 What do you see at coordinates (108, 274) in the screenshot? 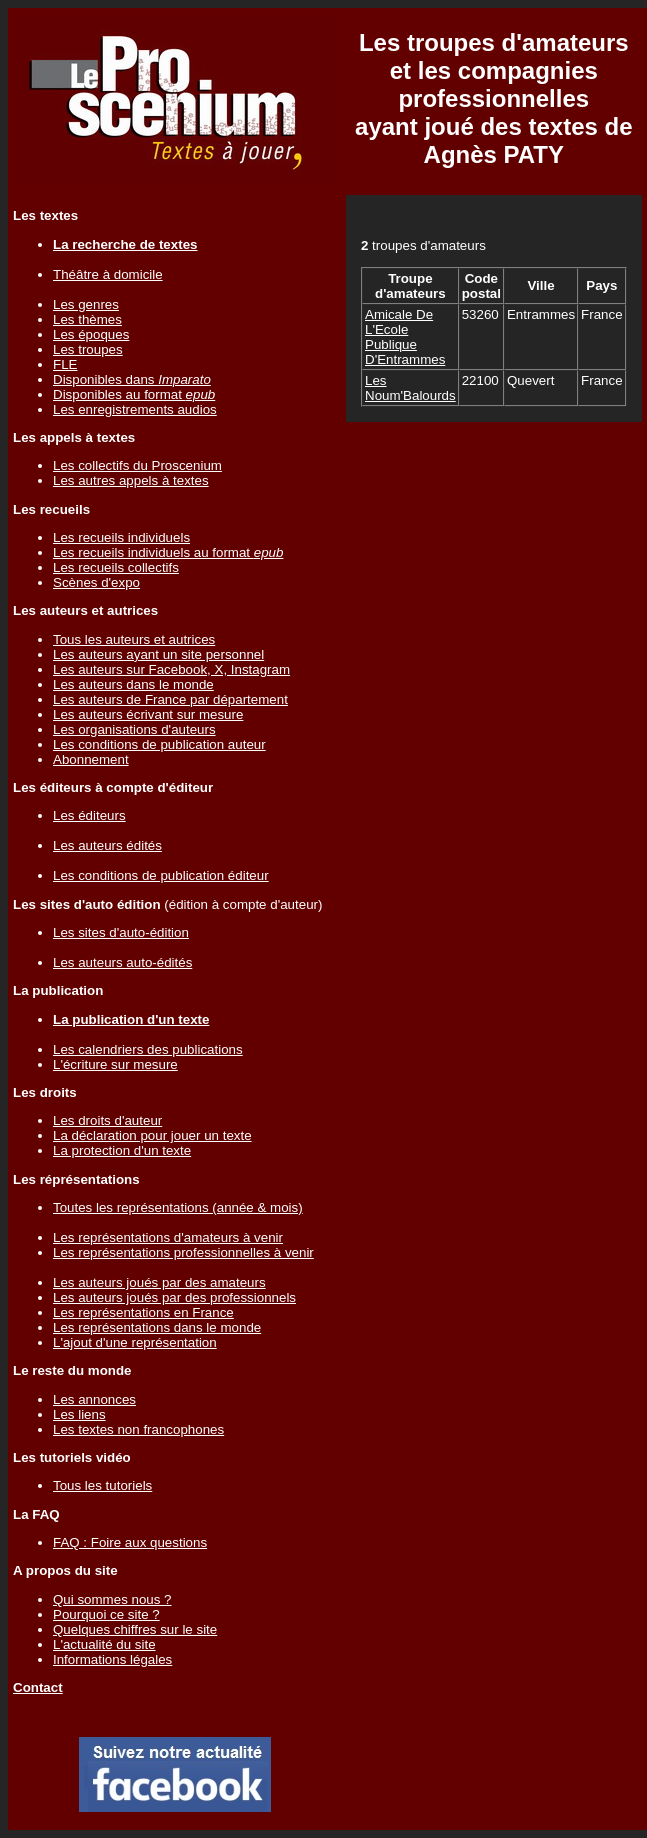
I see `Théâtre à domicile` at bounding box center [108, 274].